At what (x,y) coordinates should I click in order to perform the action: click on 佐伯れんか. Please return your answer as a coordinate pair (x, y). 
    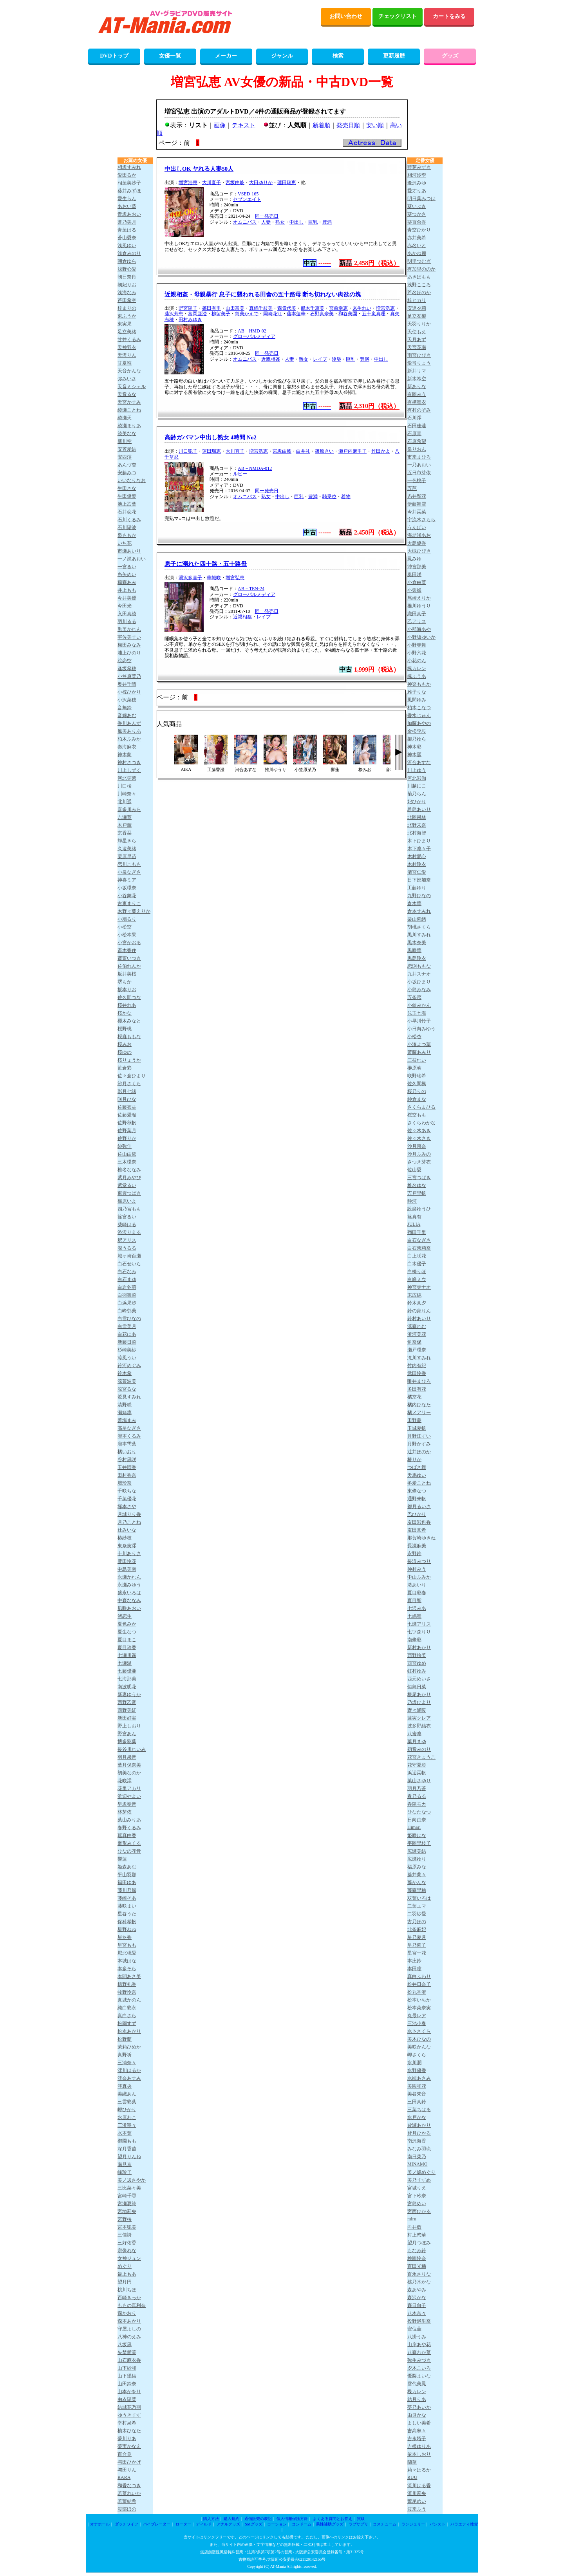
    Looking at the image, I should click on (129, 966).